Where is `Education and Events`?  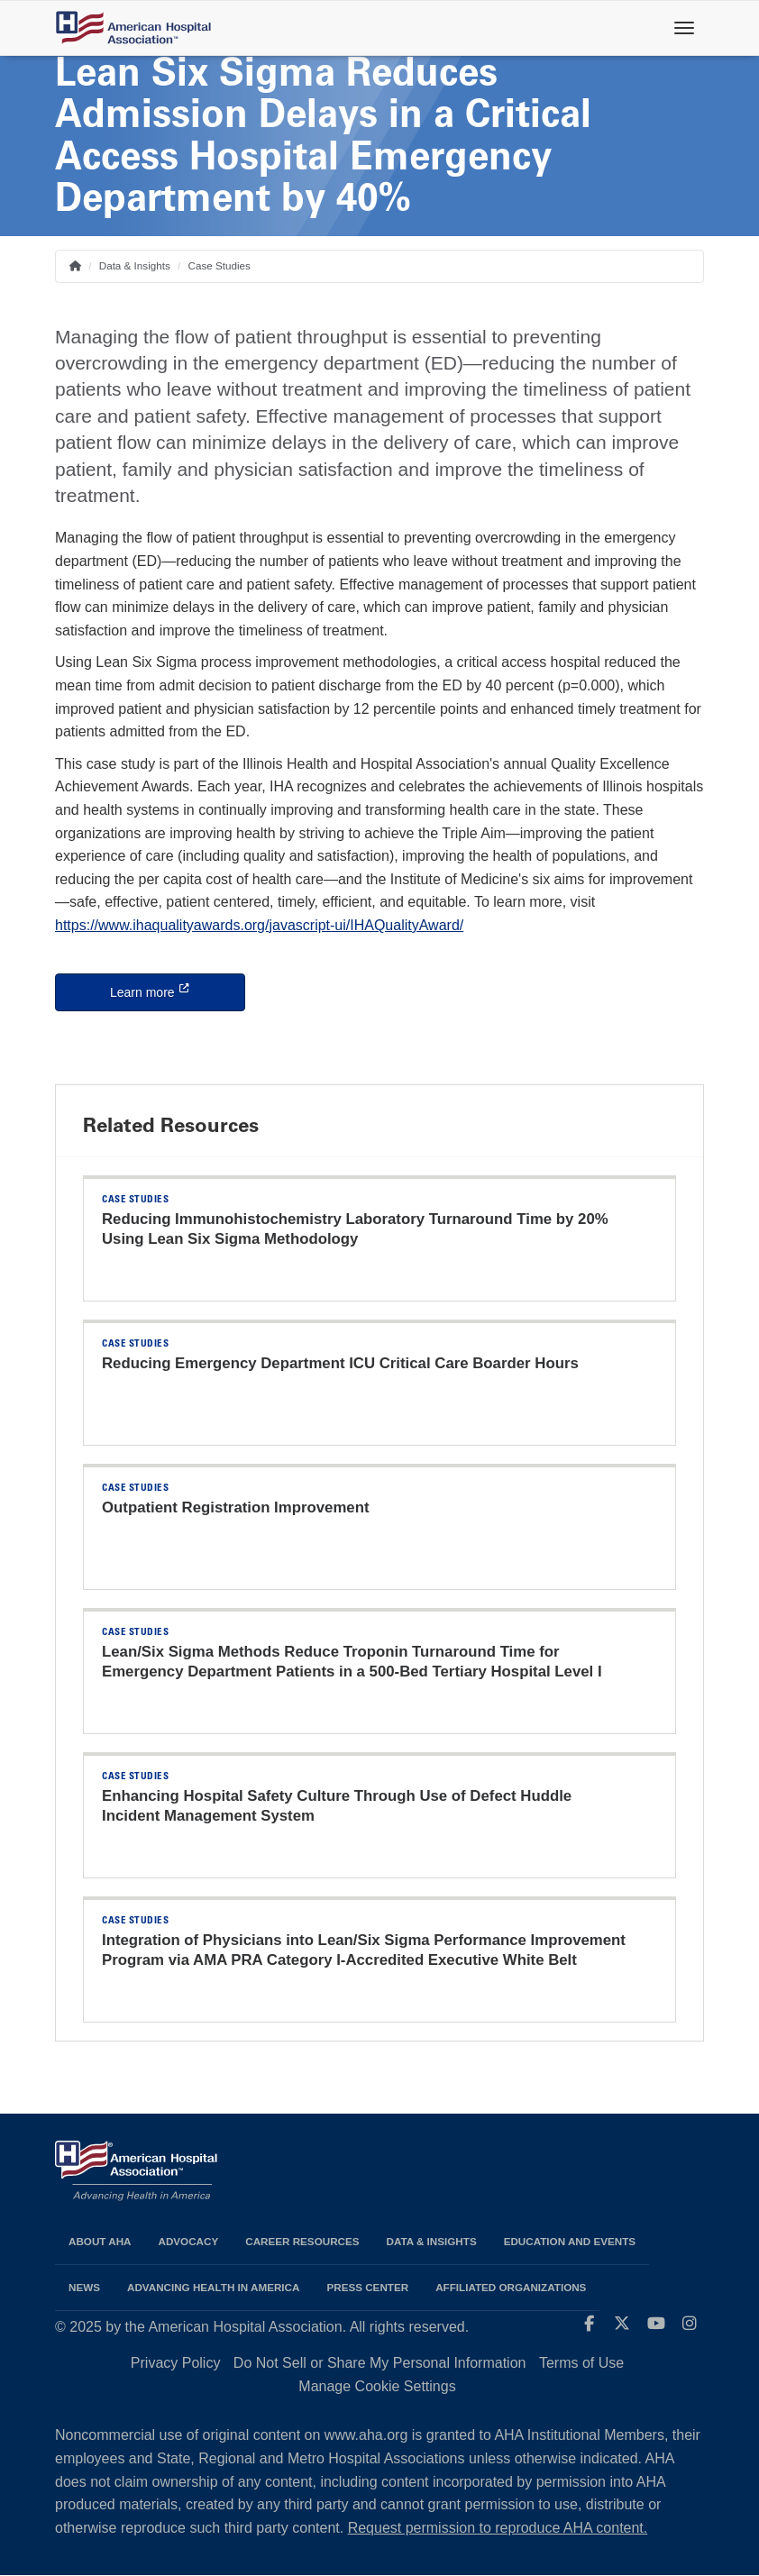
Education and Events is located at coordinates (570, 2241).